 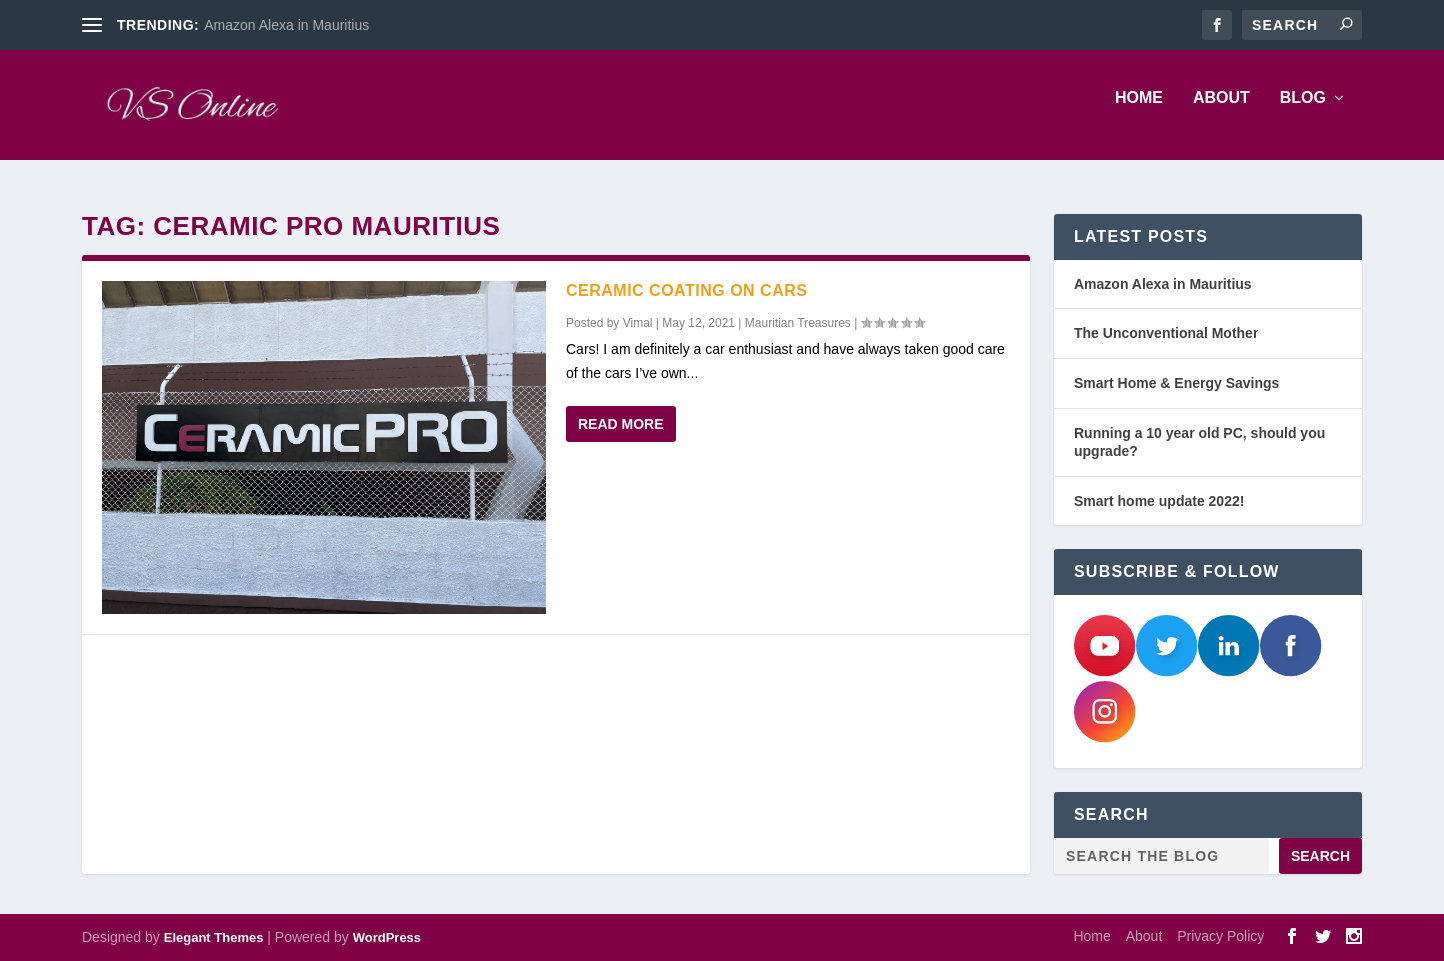 I want to click on Ceramic Coating on Cars, so click(x=686, y=290).